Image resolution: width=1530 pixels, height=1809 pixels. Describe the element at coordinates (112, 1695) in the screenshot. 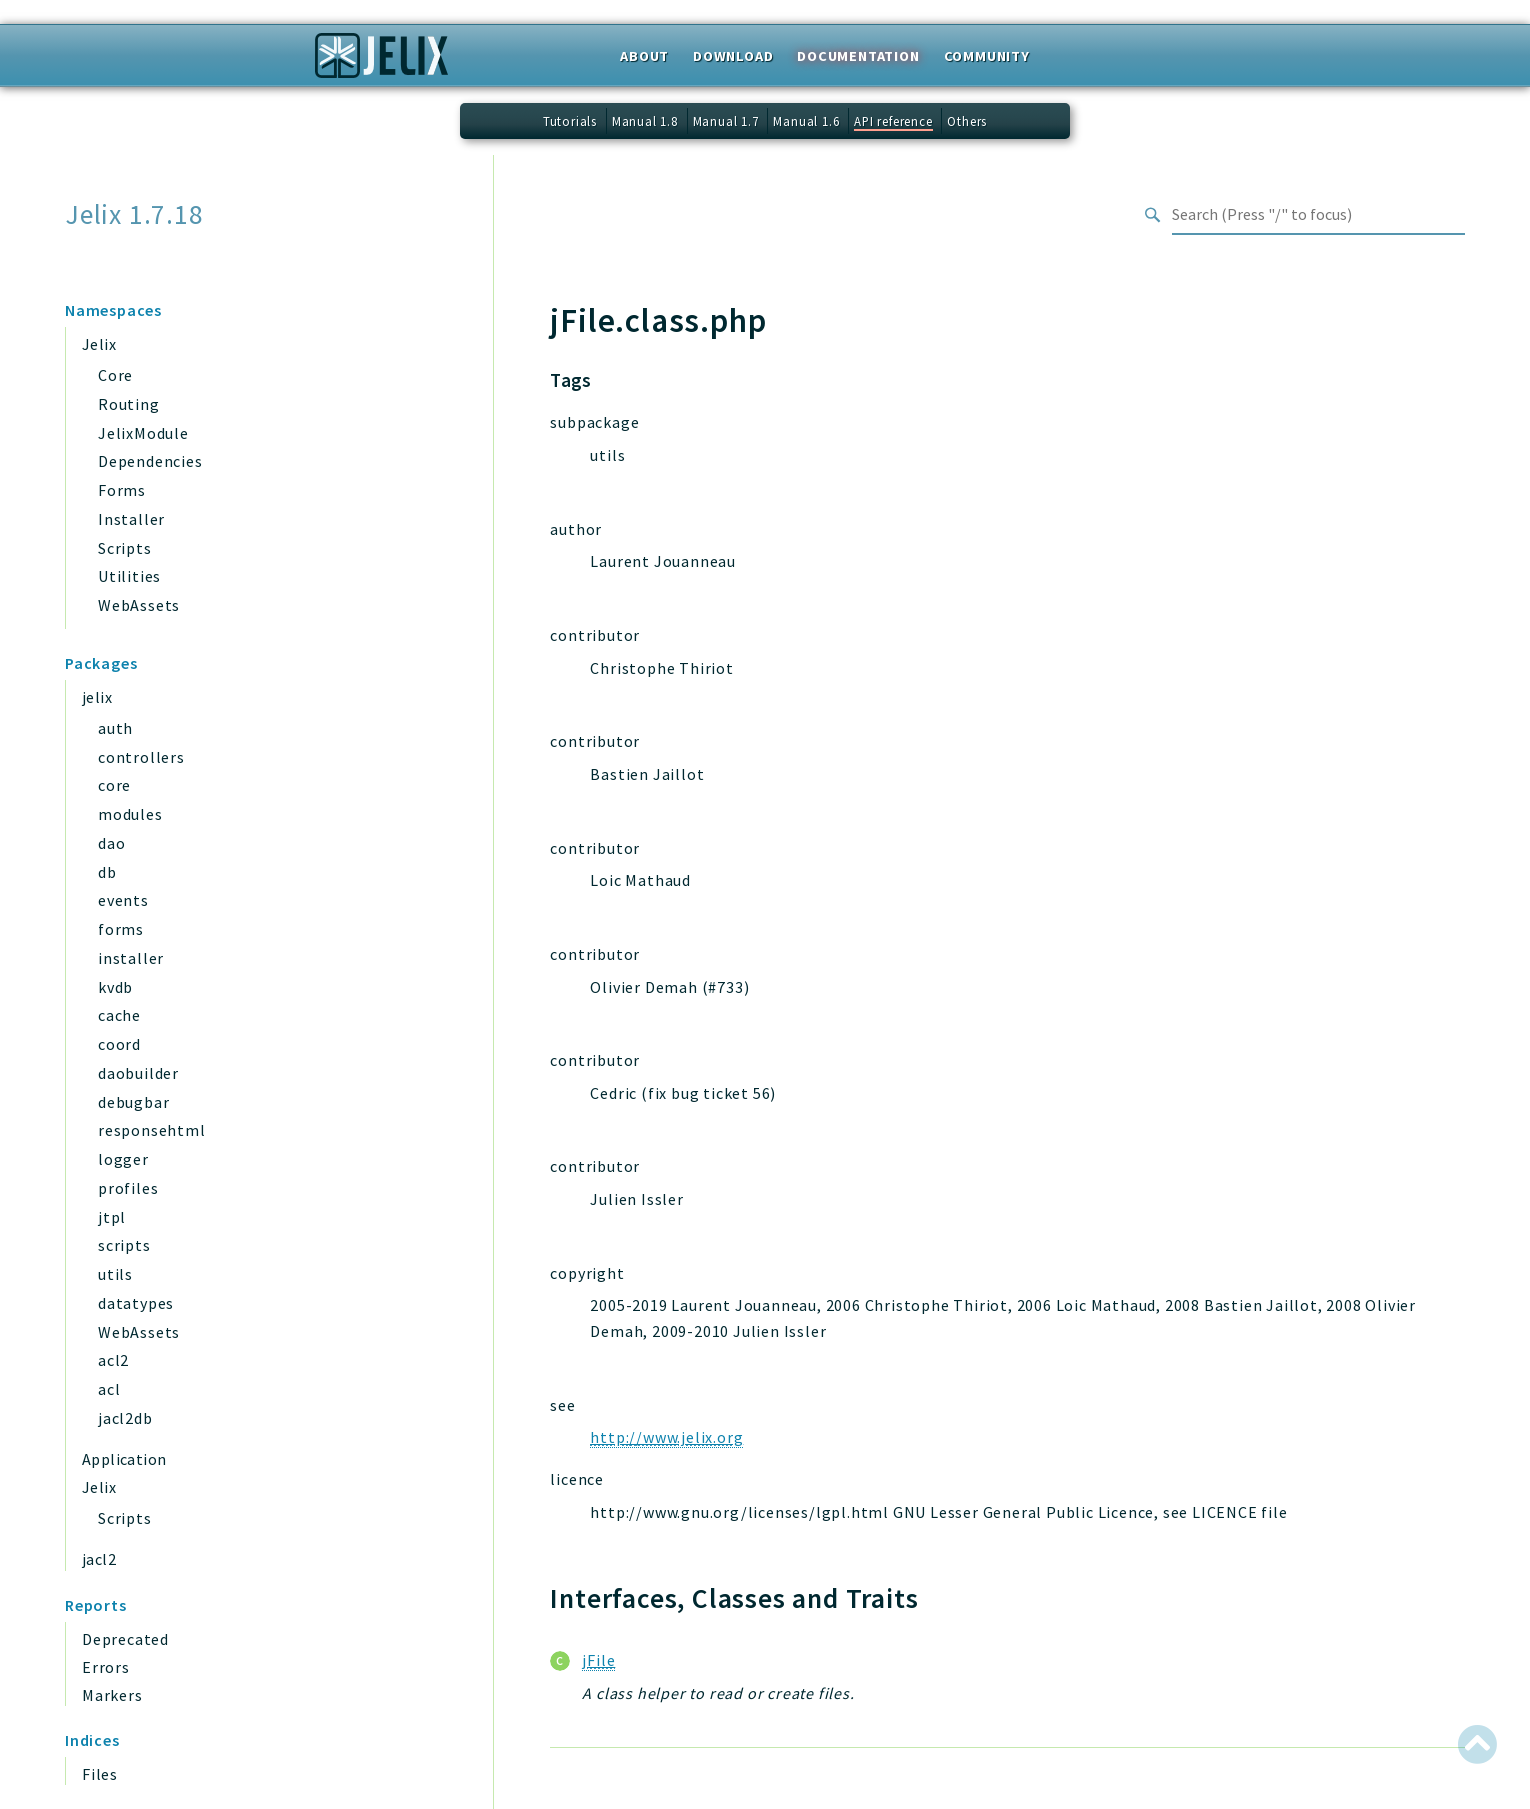

I see `Markers` at that location.